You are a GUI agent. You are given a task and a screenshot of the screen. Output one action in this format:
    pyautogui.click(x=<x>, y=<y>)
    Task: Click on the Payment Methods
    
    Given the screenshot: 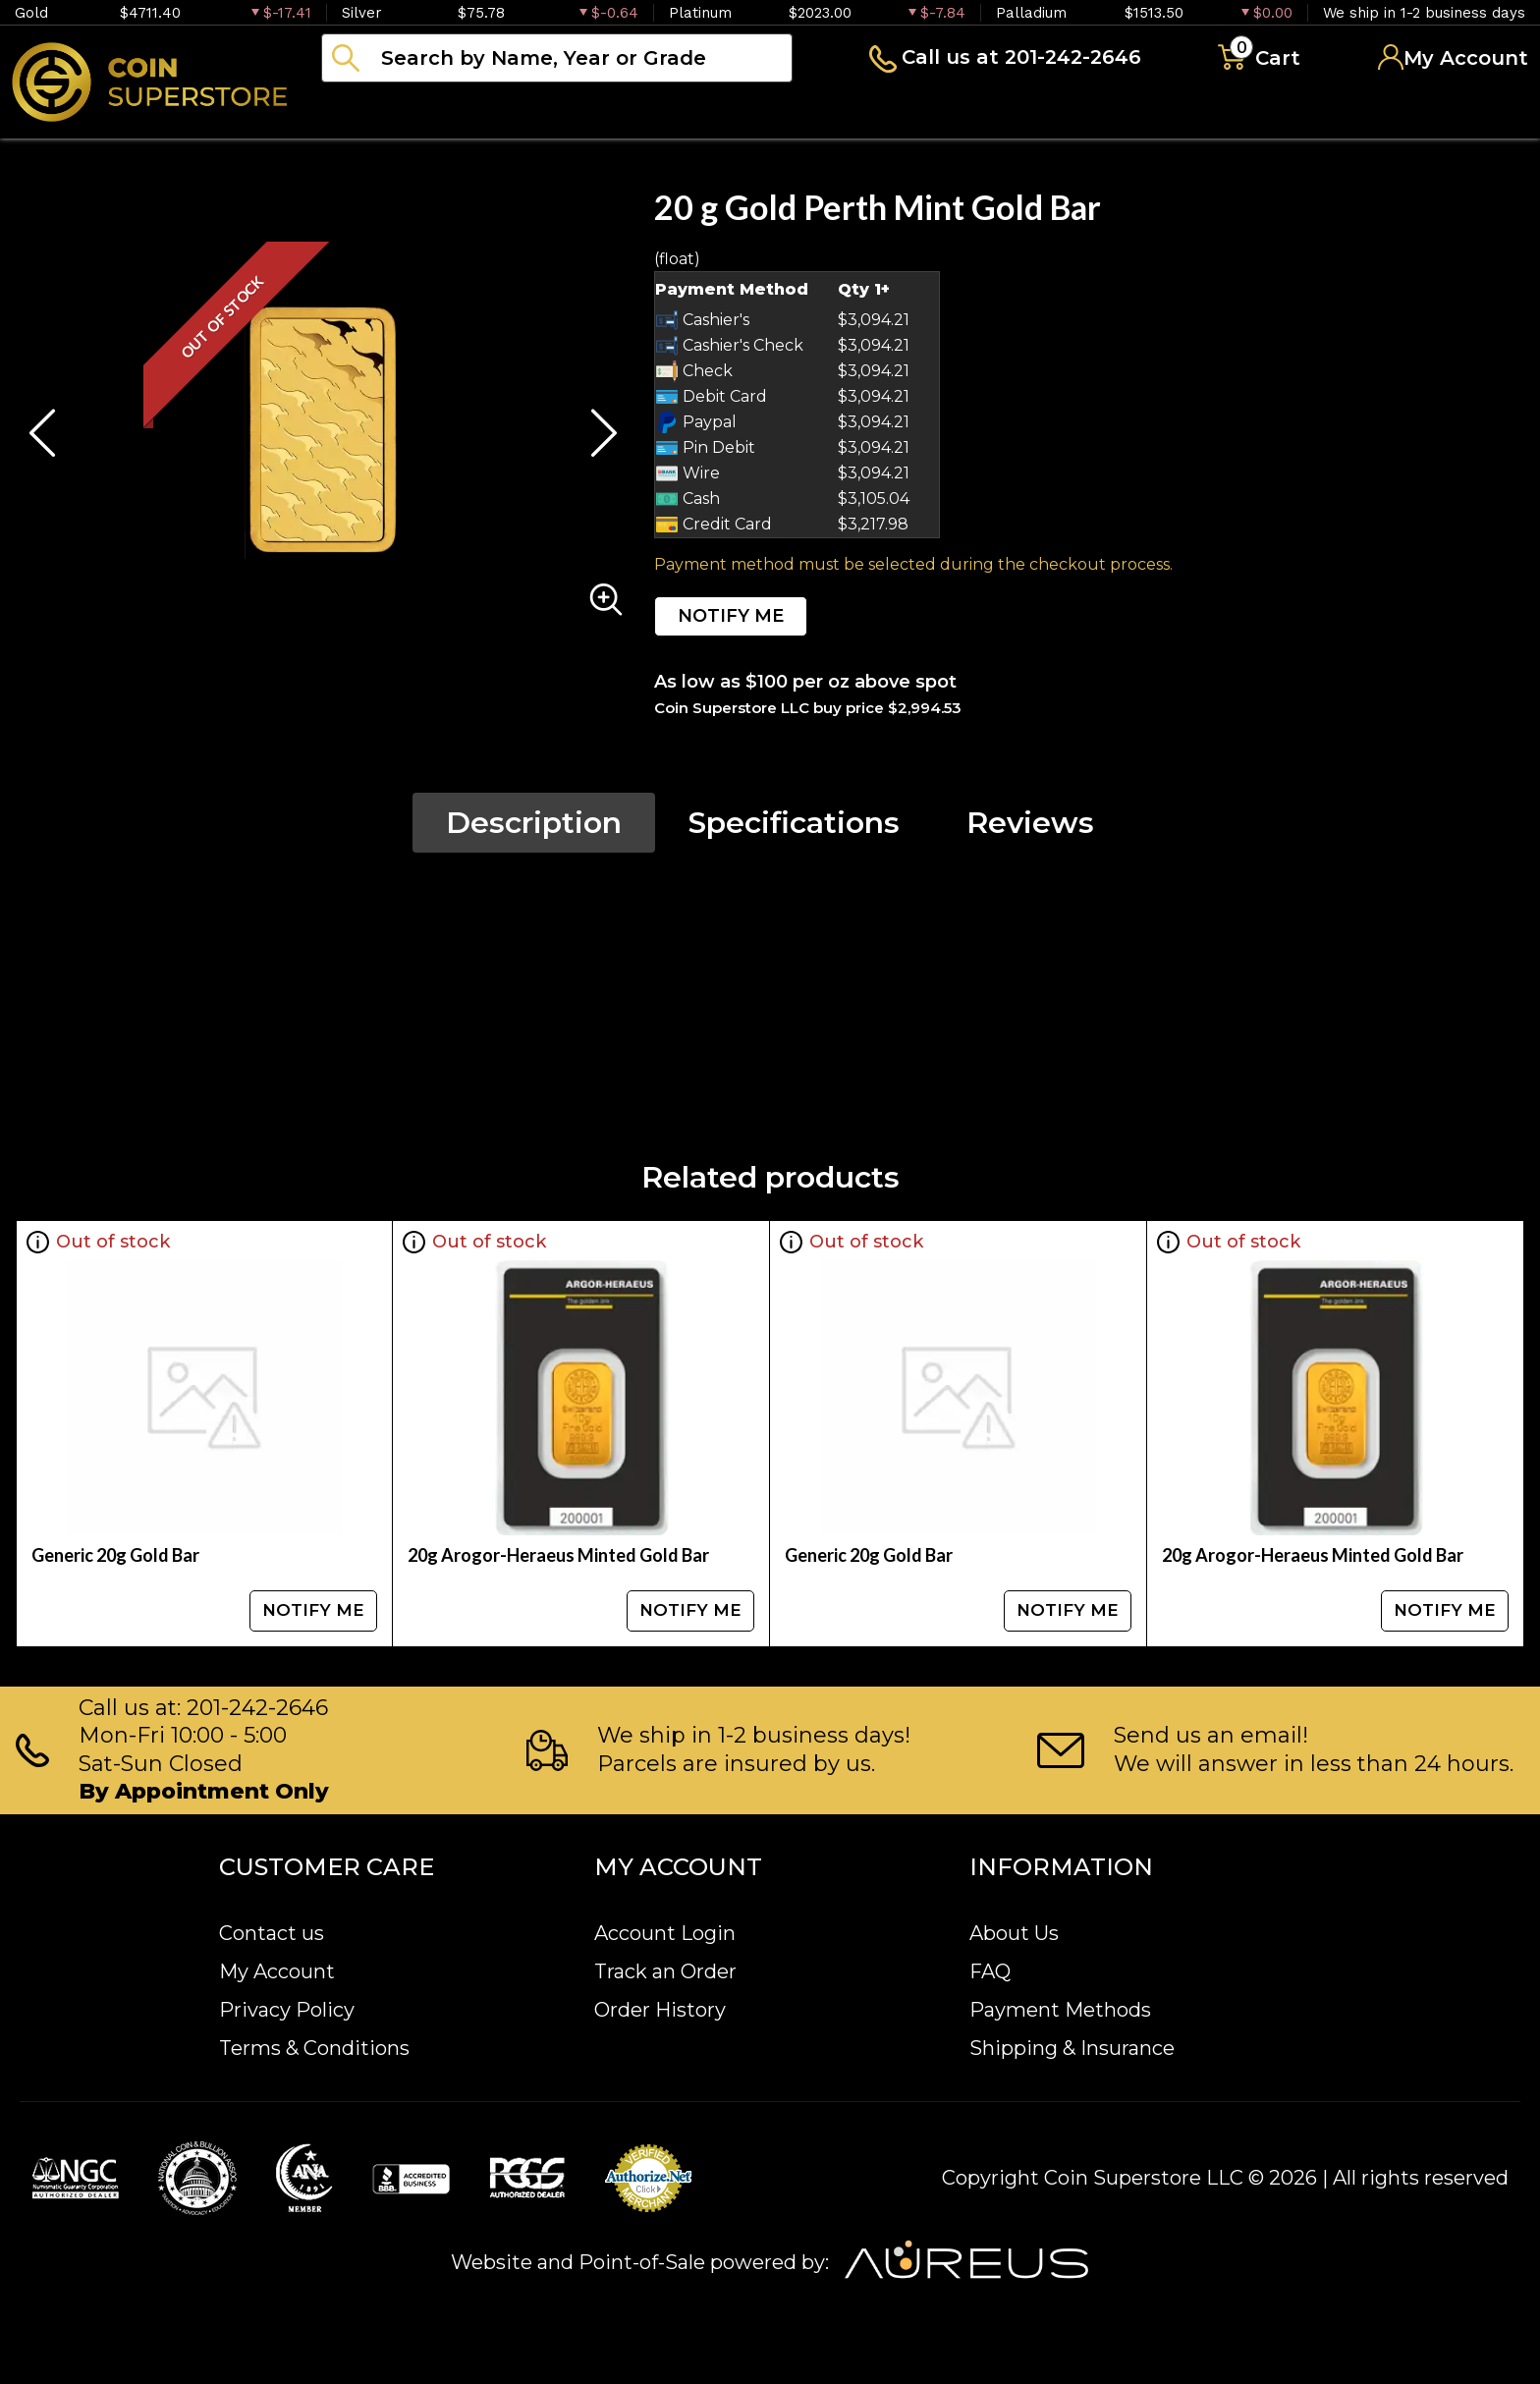 What is the action you would take?
    pyautogui.click(x=1060, y=2010)
    